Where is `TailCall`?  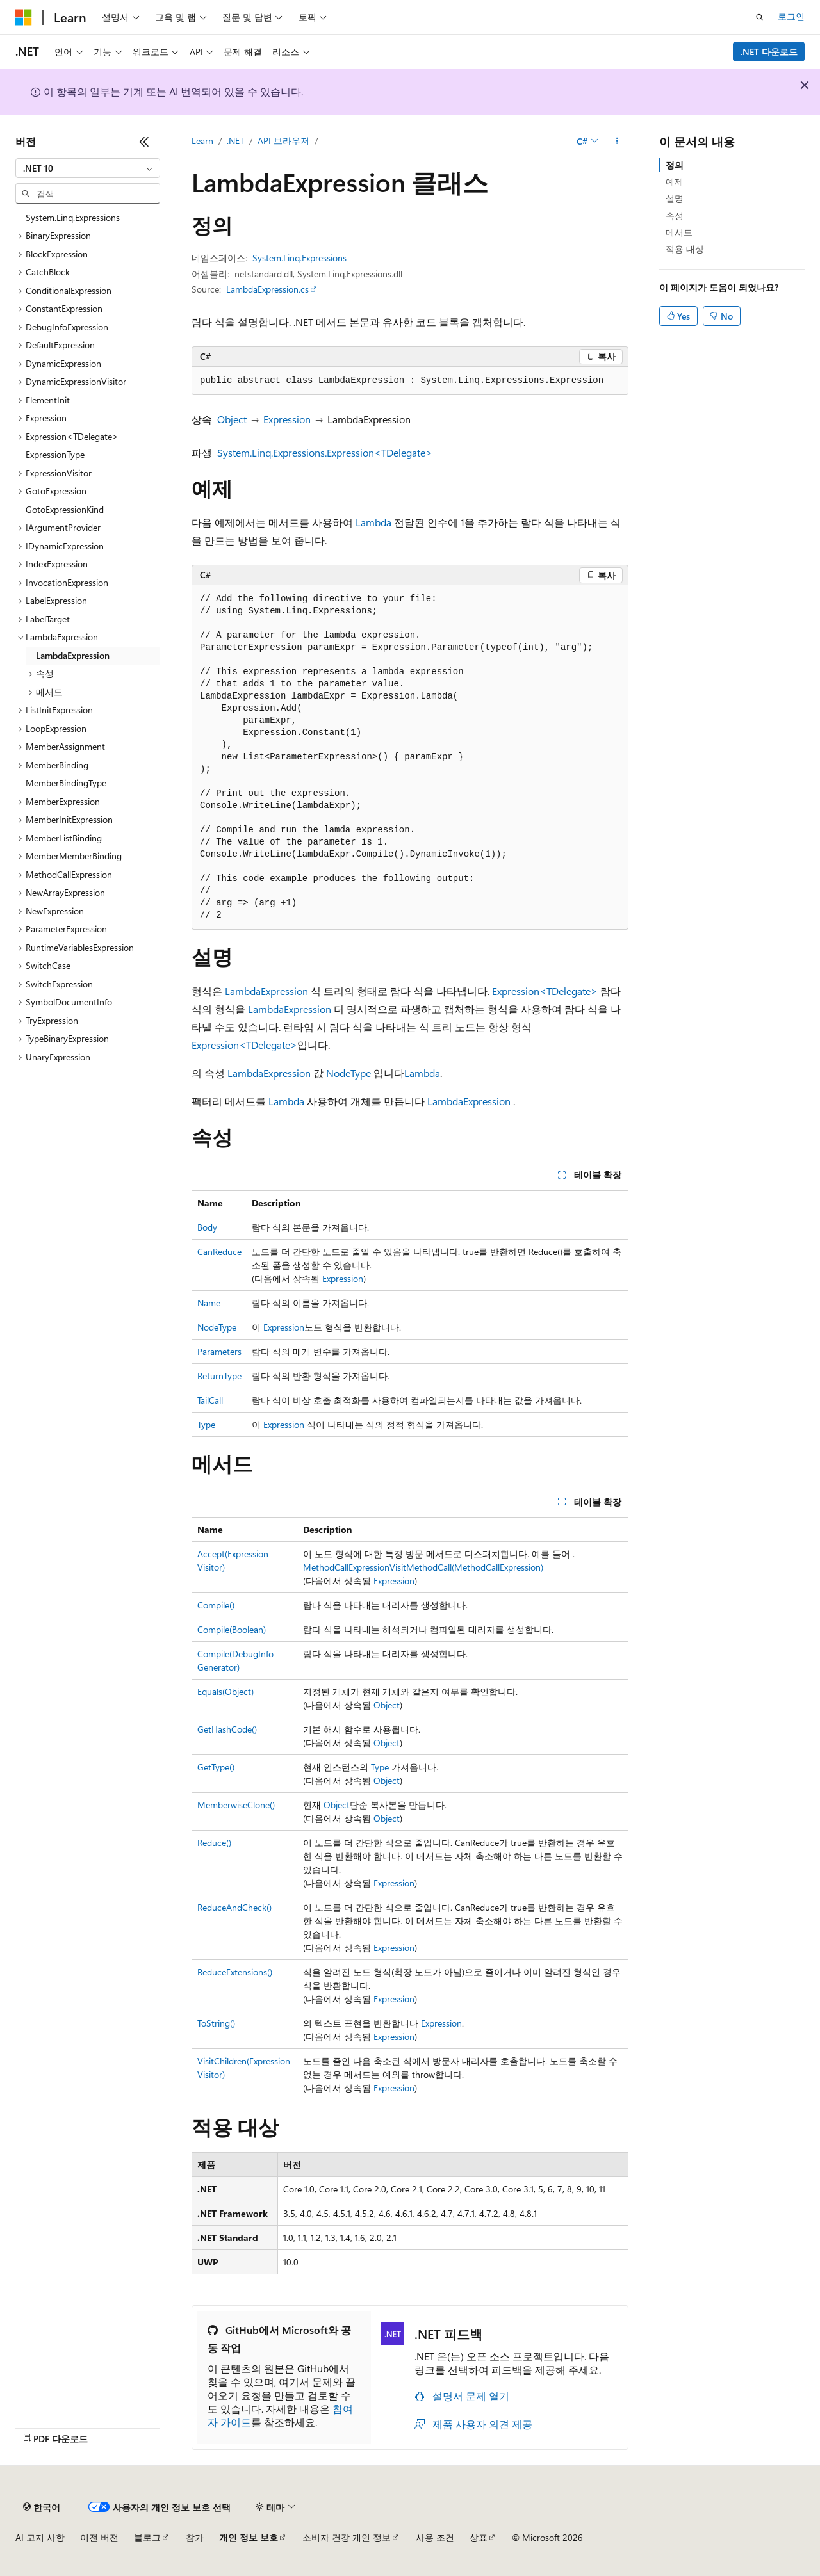
TailCall is located at coordinates (210, 1400).